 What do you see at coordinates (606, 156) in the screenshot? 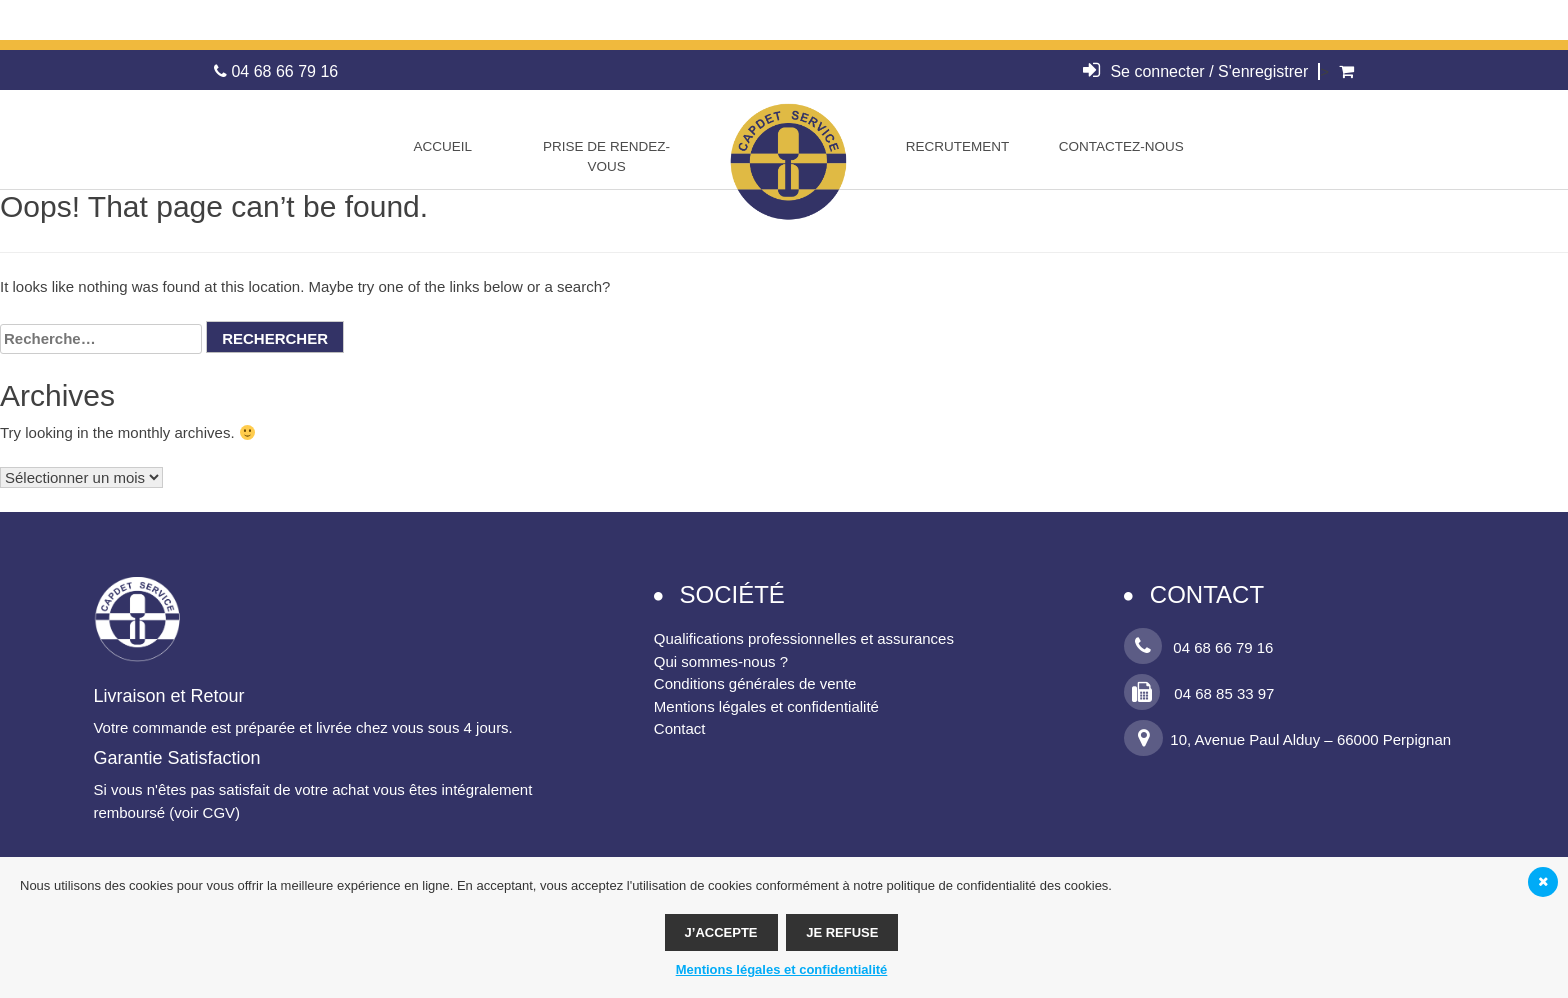
I see `Prise de rendez-vous` at bounding box center [606, 156].